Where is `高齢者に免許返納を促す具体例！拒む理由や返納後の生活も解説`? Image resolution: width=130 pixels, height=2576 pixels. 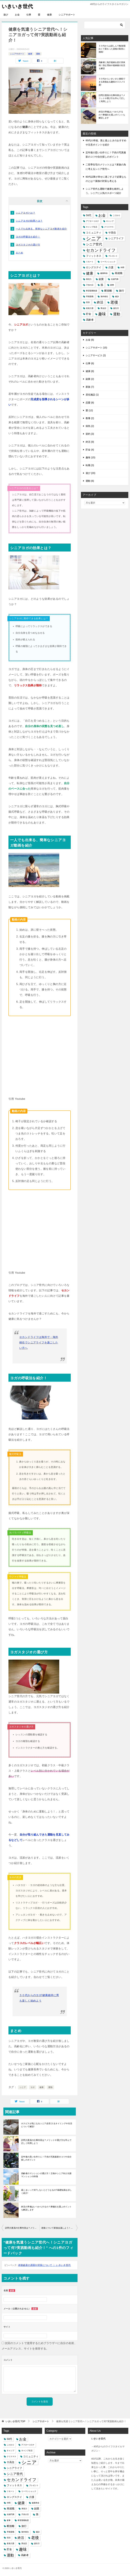
高齢者に免許返納を促す具体例！拒む理由や返納後の生活も解説 is located at coordinates (112, 65).